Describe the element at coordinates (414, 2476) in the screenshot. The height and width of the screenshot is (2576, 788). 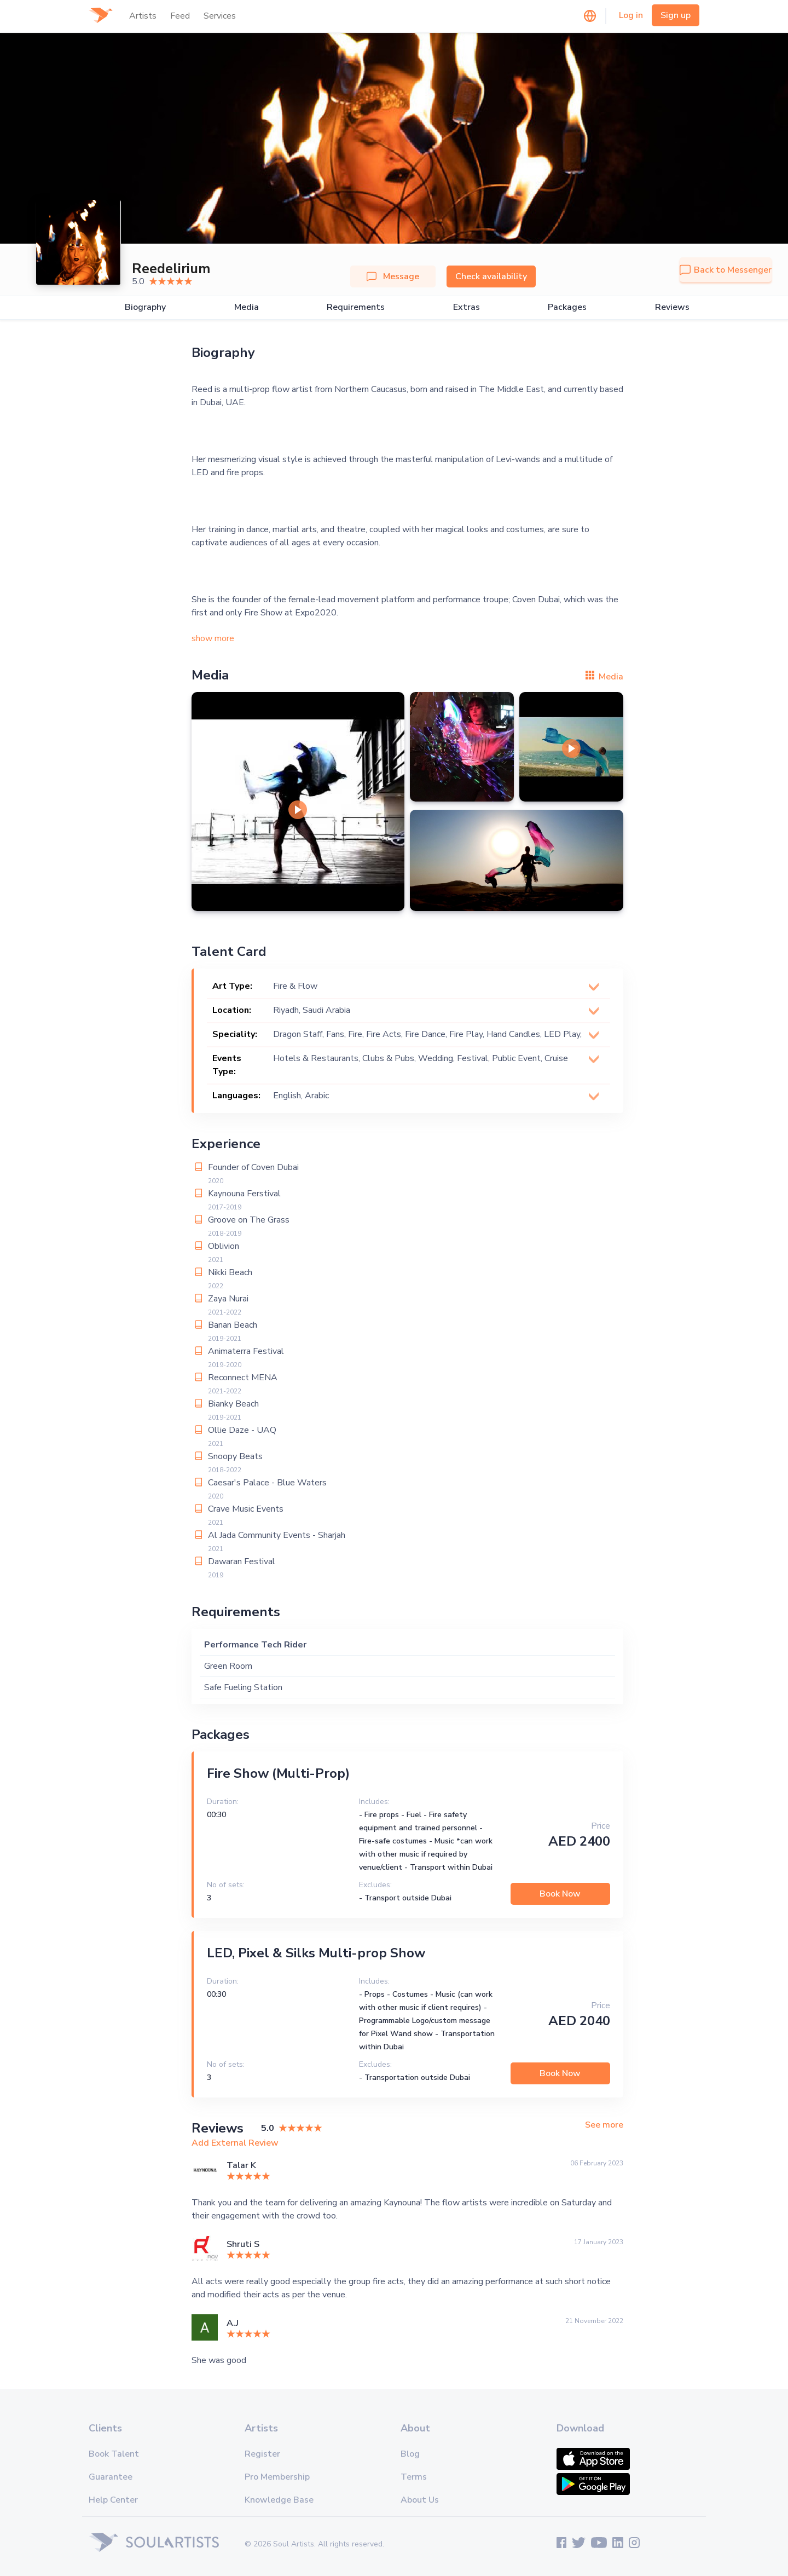
I see `Terms` at that location.